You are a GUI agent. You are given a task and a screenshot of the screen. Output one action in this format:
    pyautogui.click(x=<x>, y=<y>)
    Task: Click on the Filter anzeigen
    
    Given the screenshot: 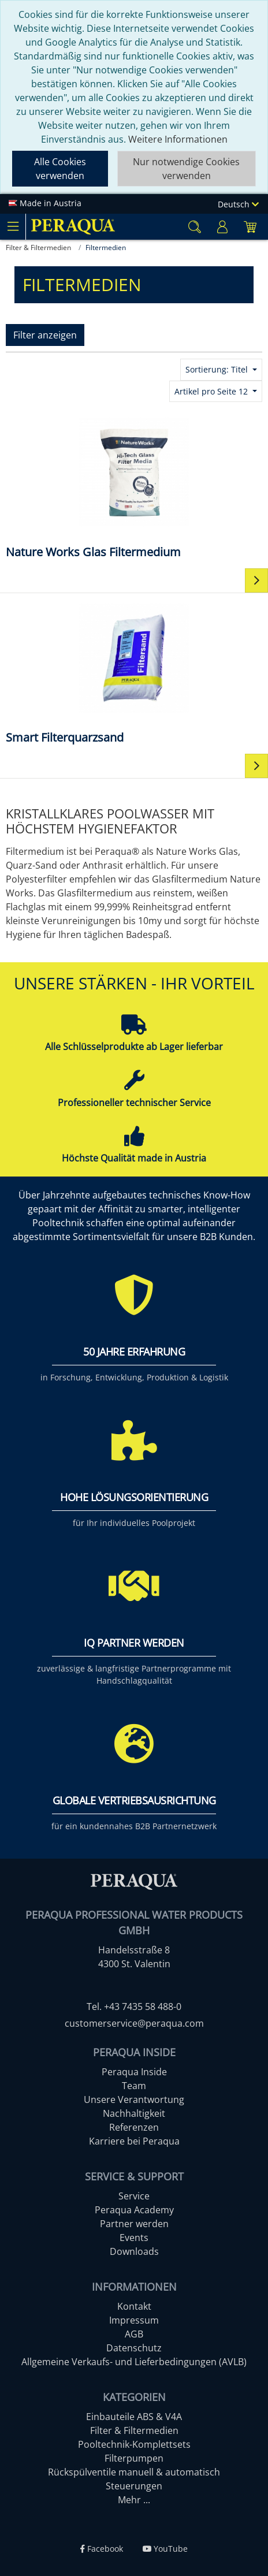 What is the action you would take?
    pyautogui.click(x=45, y=335)
    